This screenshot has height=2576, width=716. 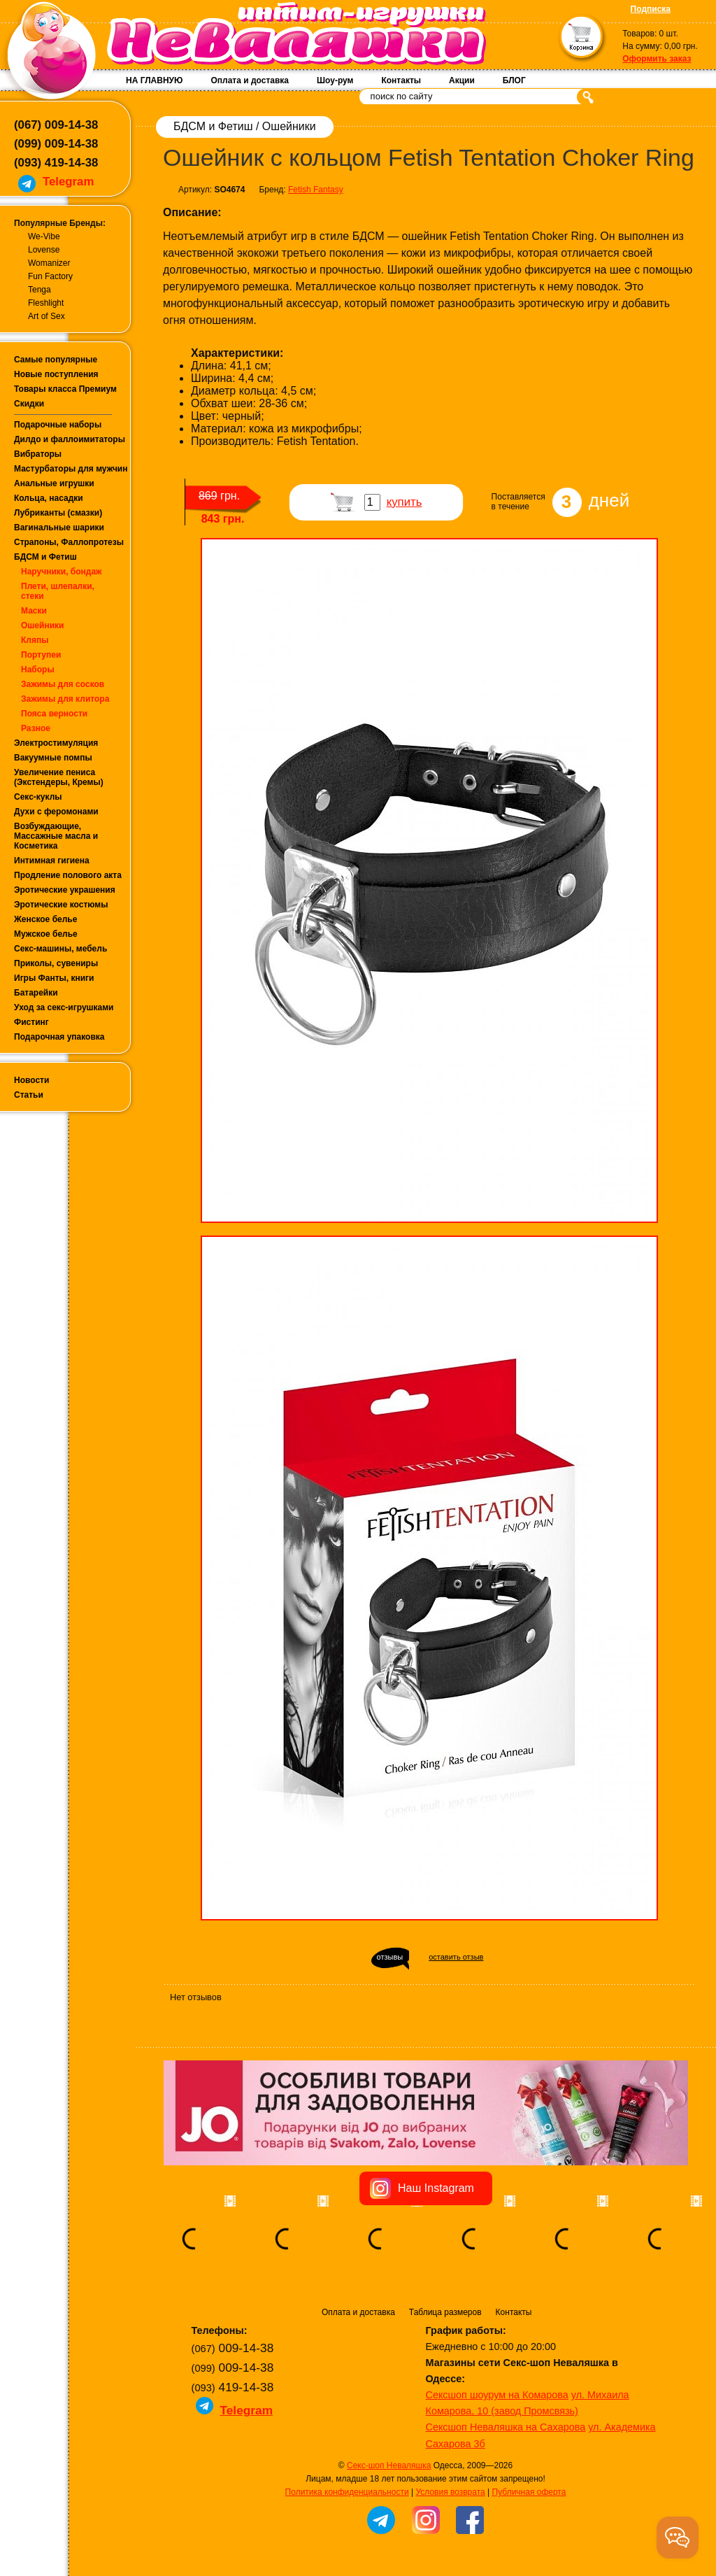 What do you see at coordinates (54, 483) in the screenshot?
I see `Анальные игрушки` at bounding box center [54, 483].